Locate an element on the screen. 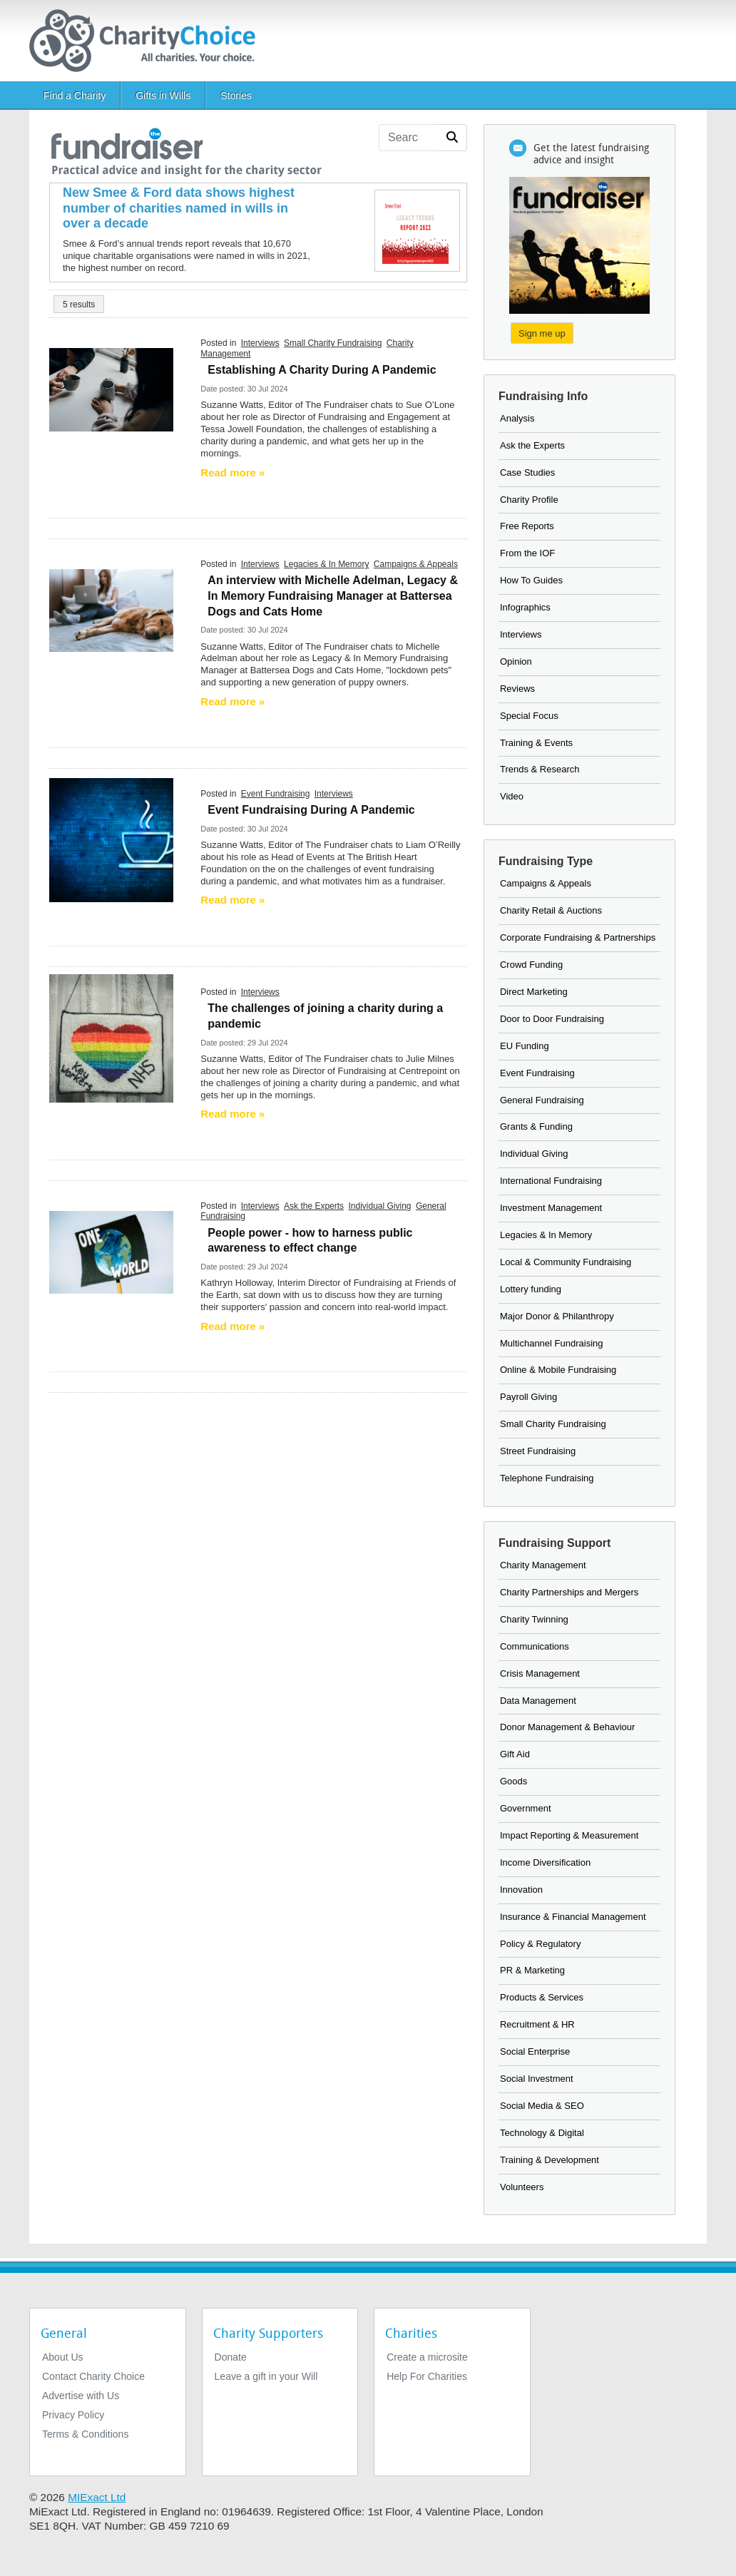 Image resolution: width=736 pixels, height=2576 pixels. Terms & Conditions is located at coordinates (85, 2434).